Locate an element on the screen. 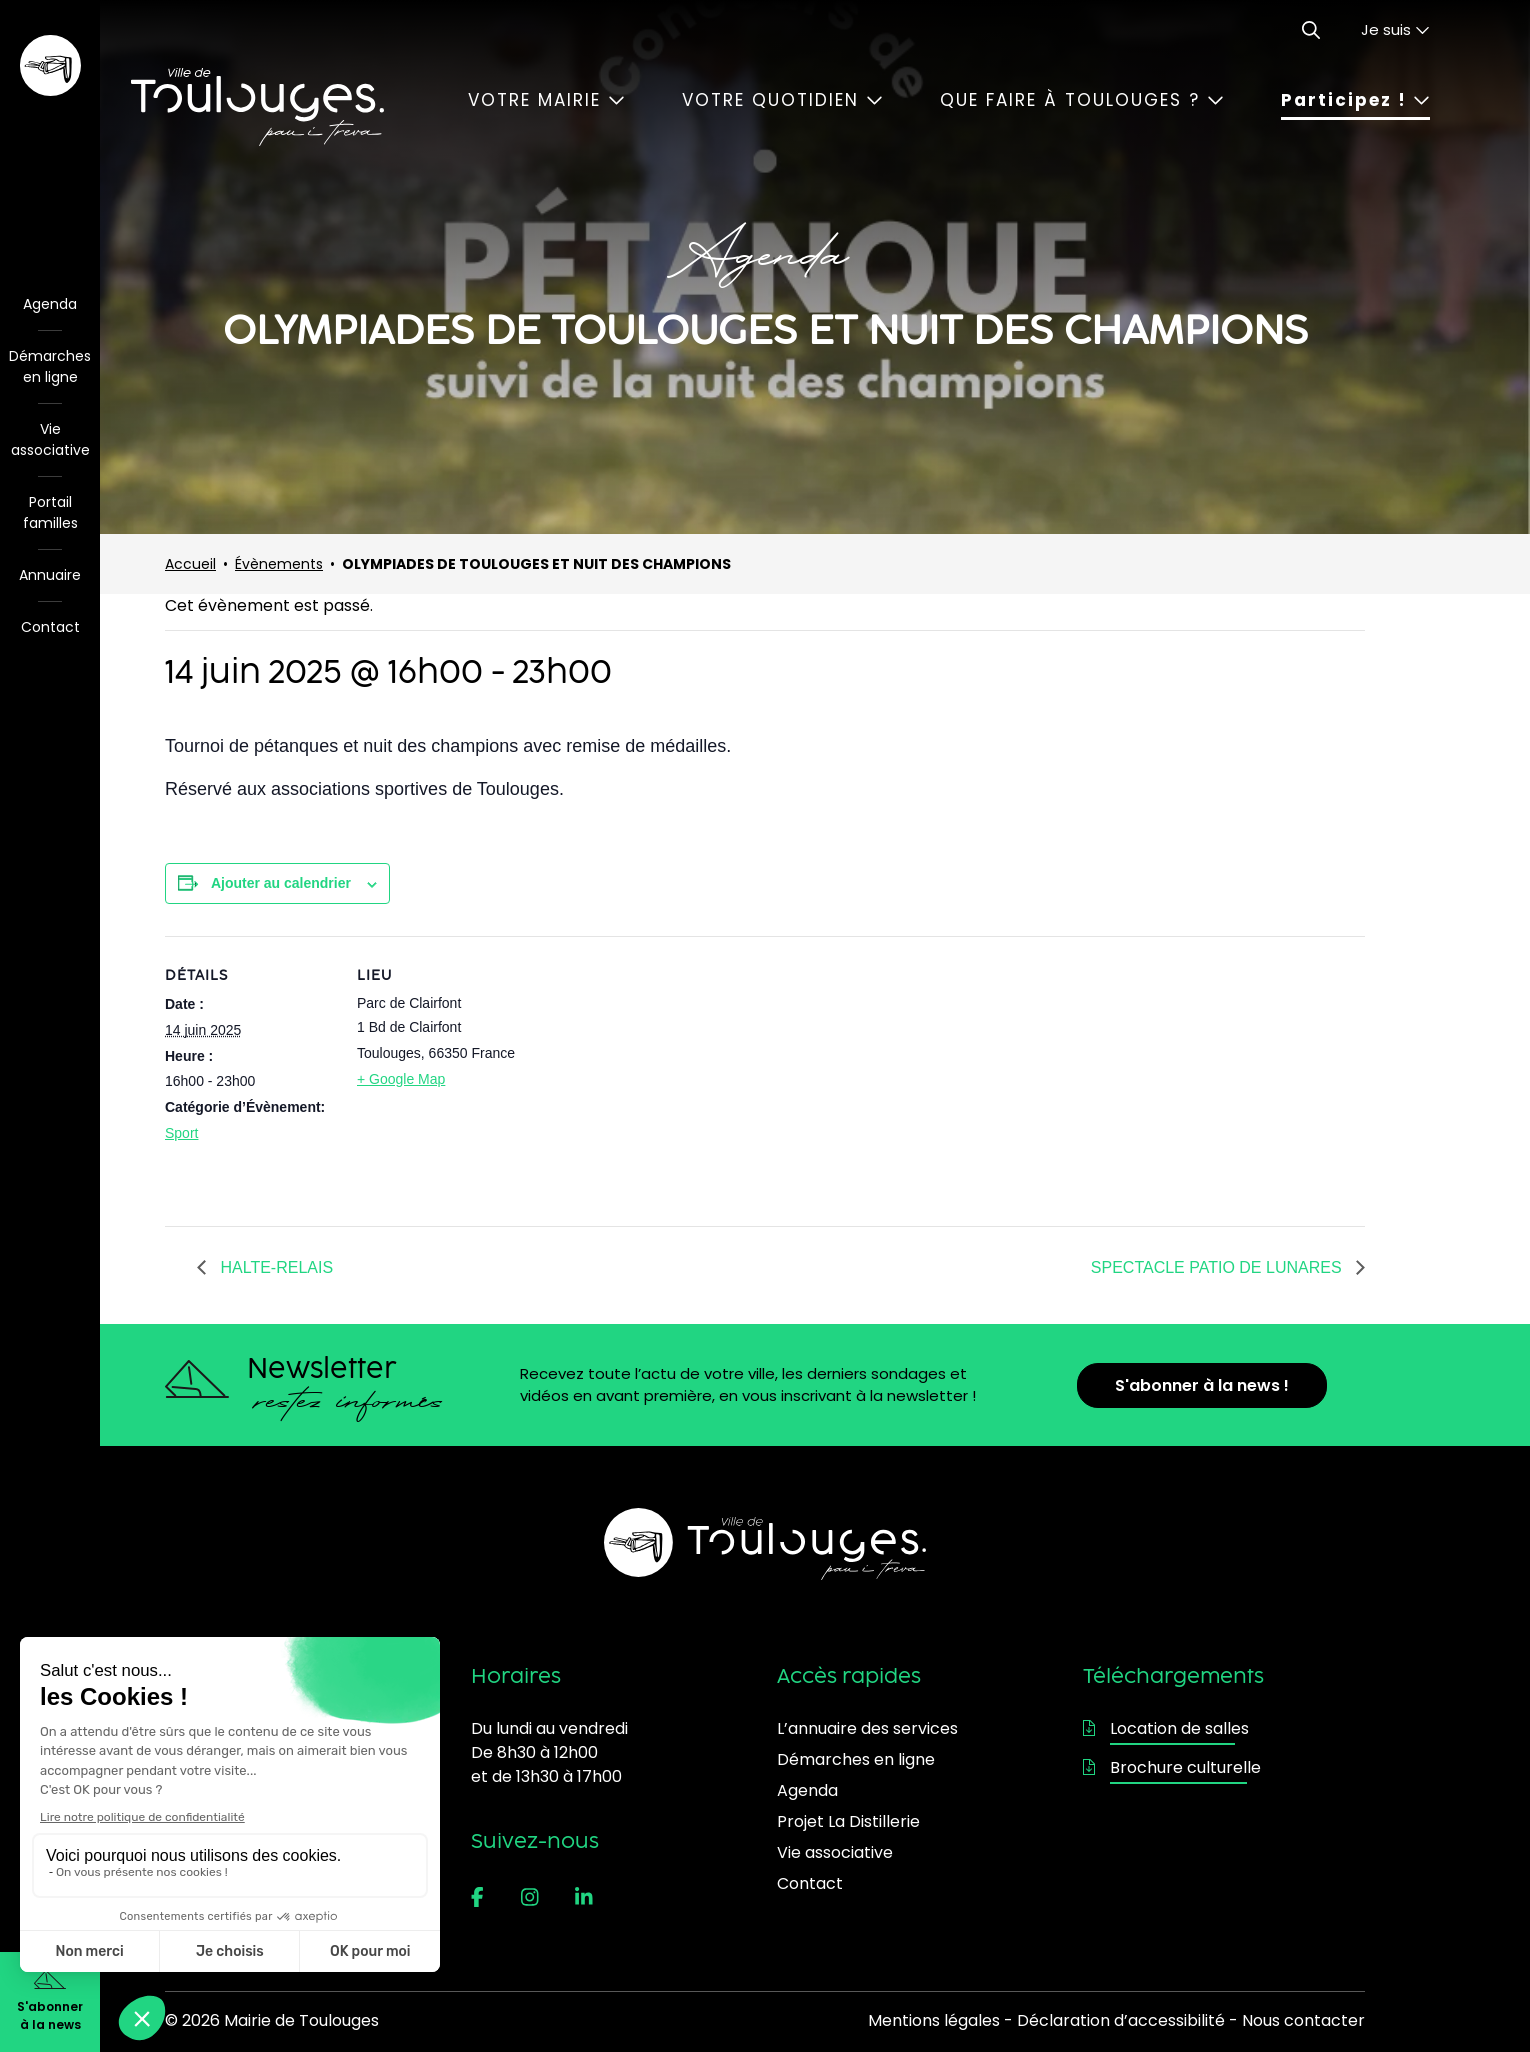 The image size is (1530, 2052). Contact is located at coordinates (50, 627).